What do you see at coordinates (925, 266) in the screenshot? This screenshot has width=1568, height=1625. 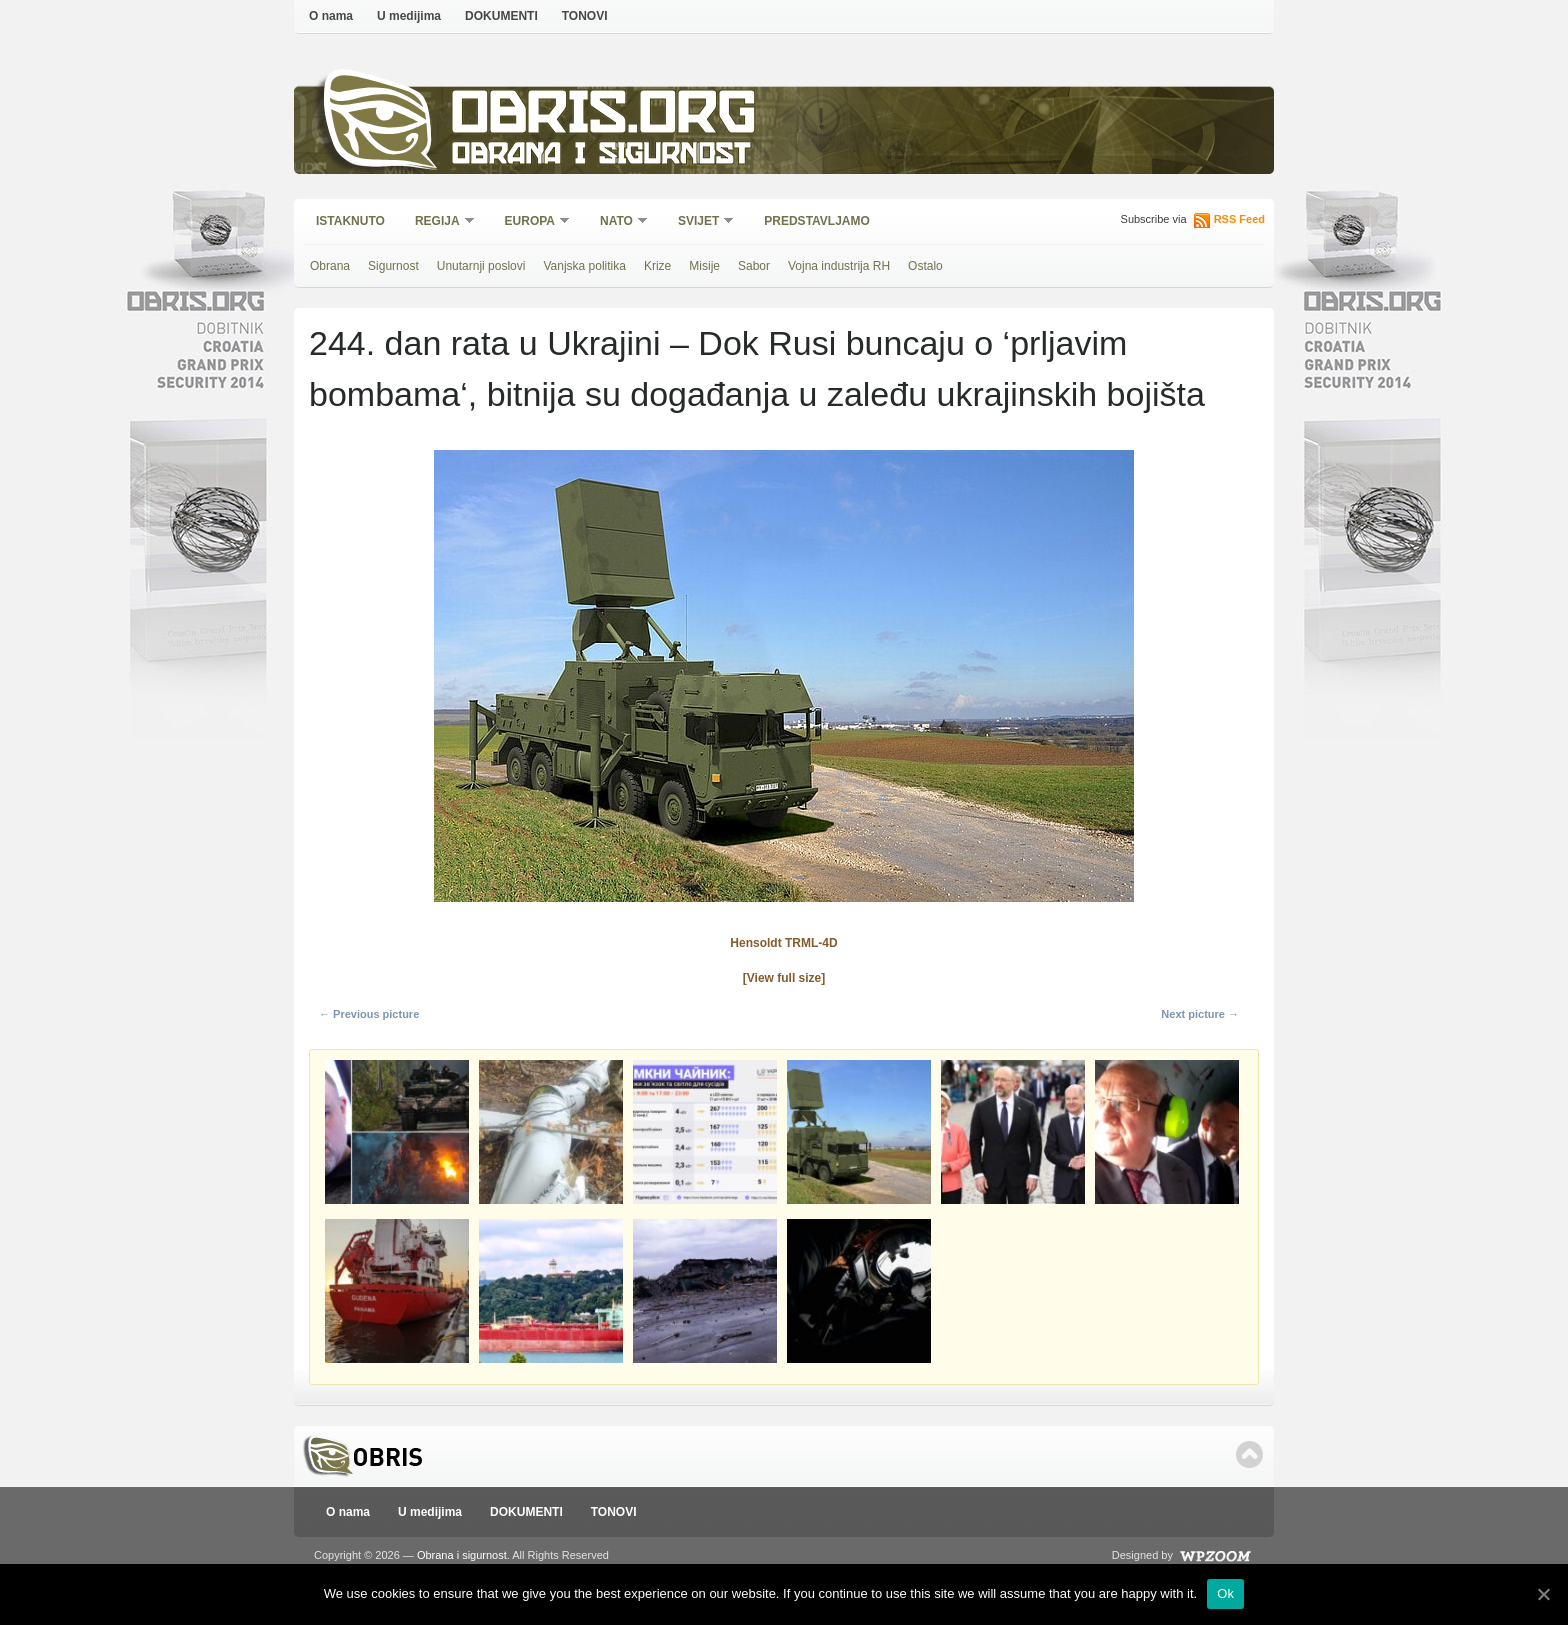 I see `Ostalo` at bounding box center [925, 266].